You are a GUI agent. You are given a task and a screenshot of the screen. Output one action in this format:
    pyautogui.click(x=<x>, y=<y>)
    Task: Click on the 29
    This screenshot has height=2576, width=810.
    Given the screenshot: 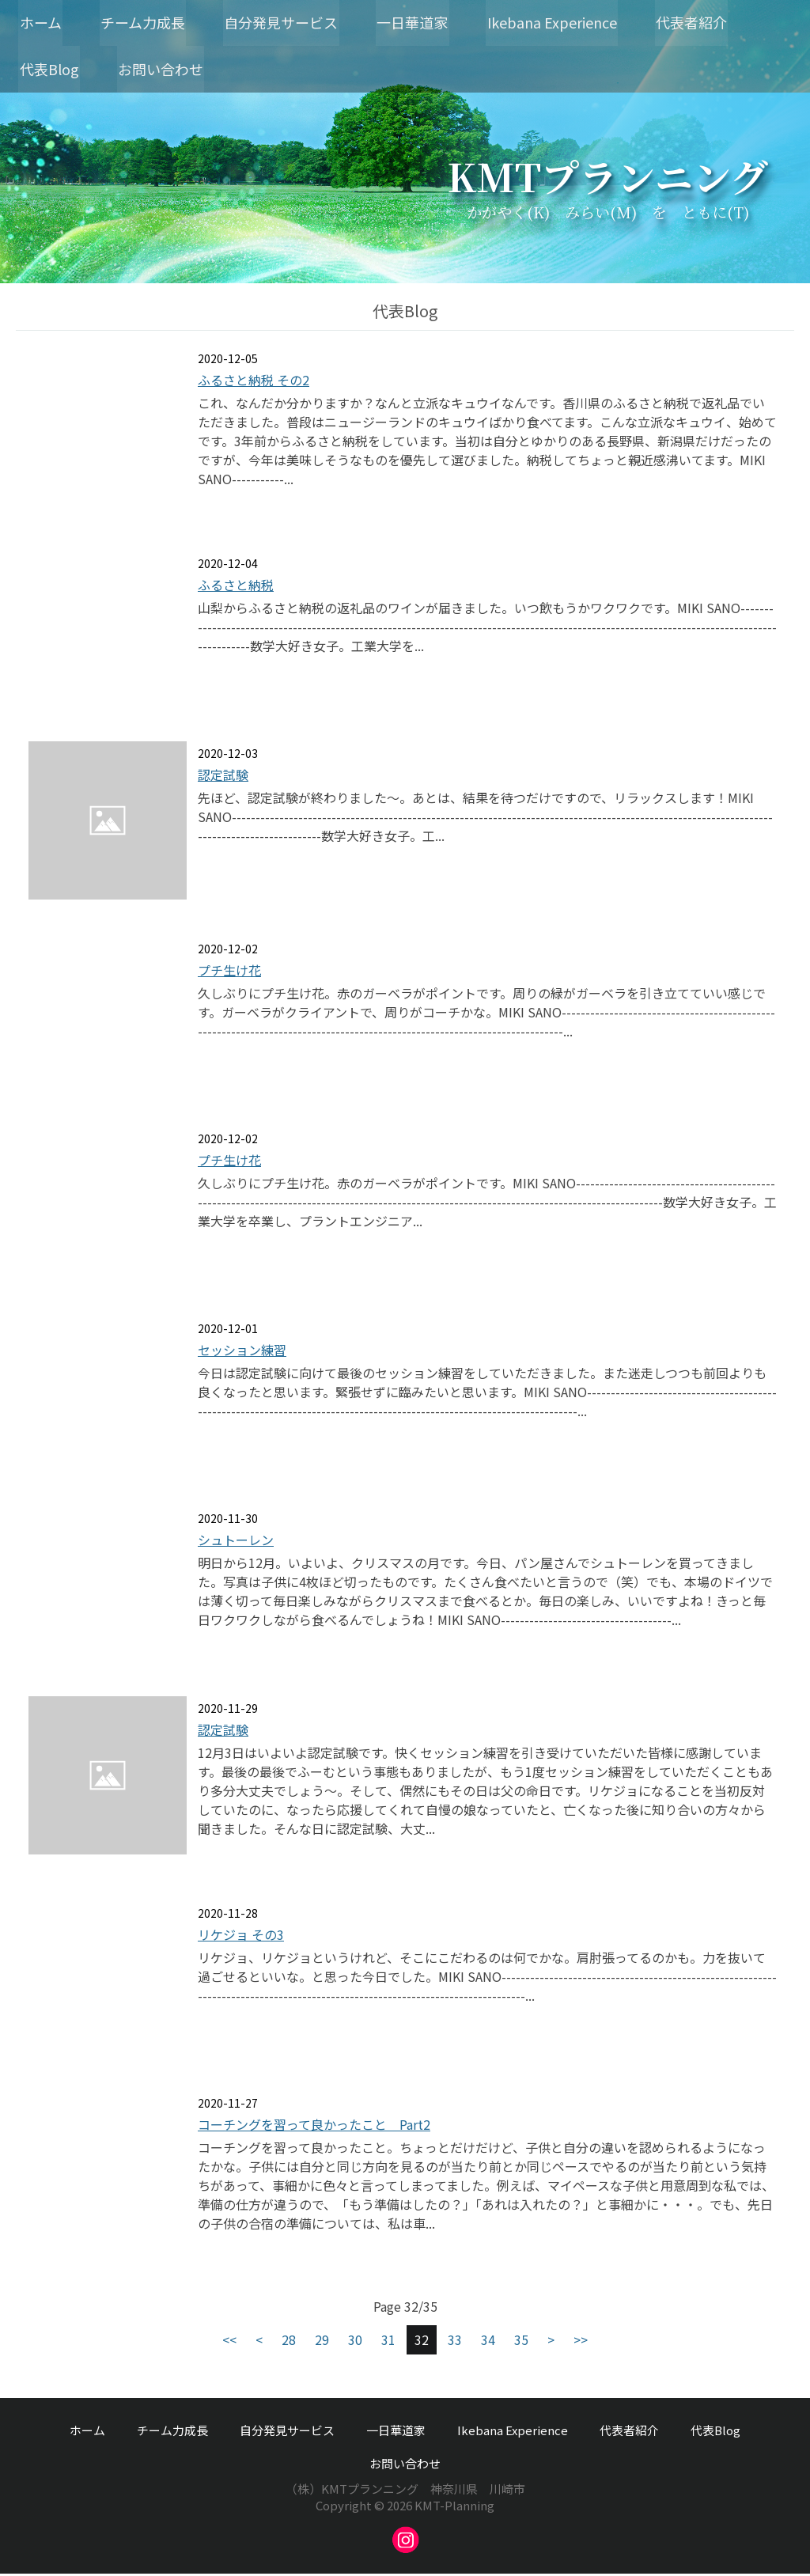 What is the action you would take?
    pyautogui.click(x=322, y=2341)
    